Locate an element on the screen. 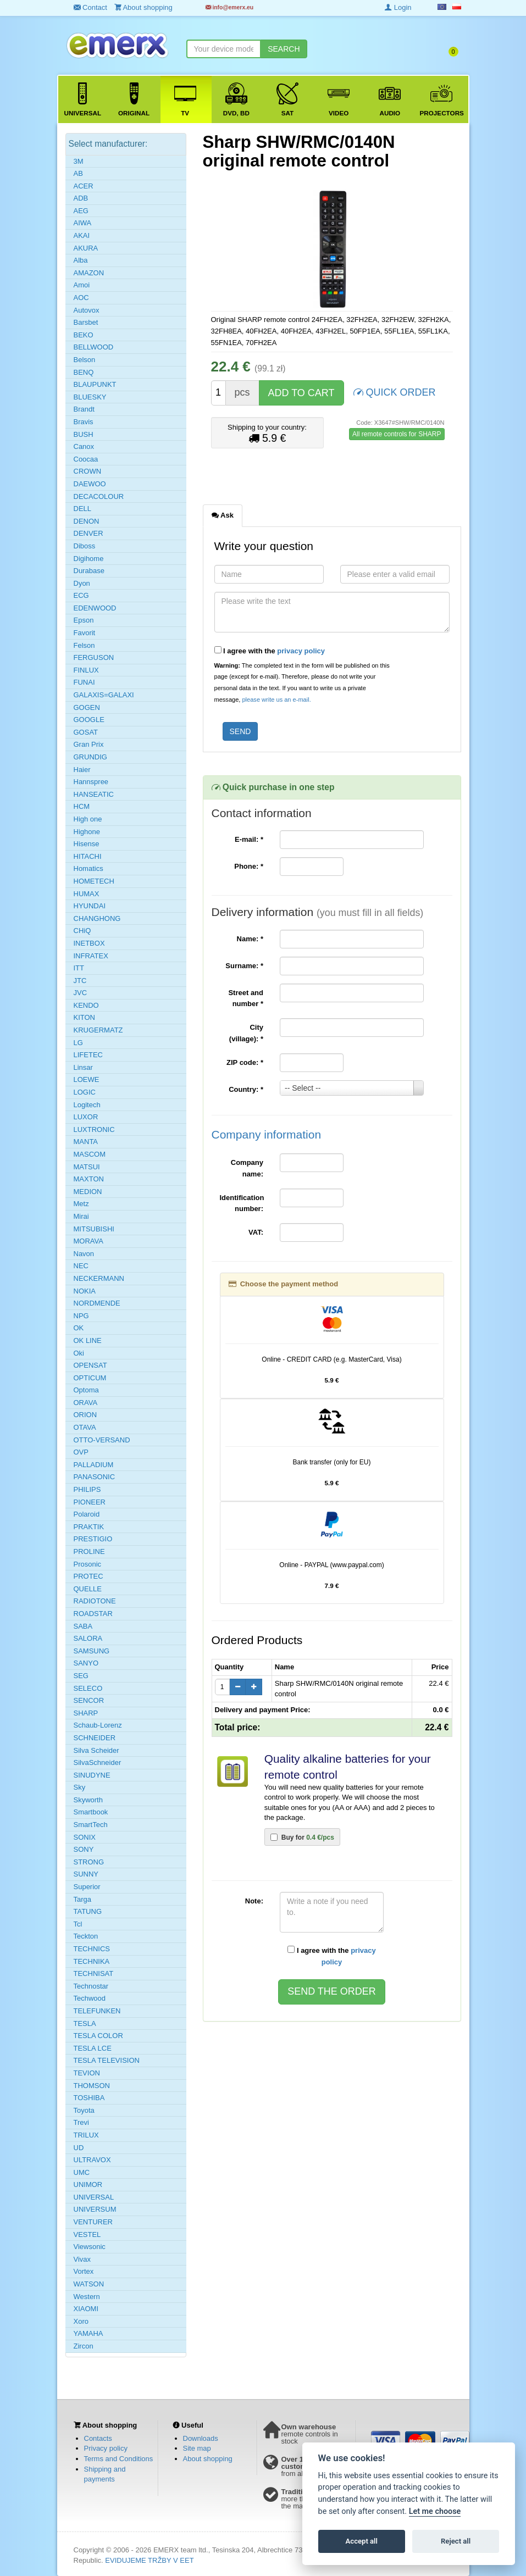  TESLA COLOR is located at coordinates (98, 2035).